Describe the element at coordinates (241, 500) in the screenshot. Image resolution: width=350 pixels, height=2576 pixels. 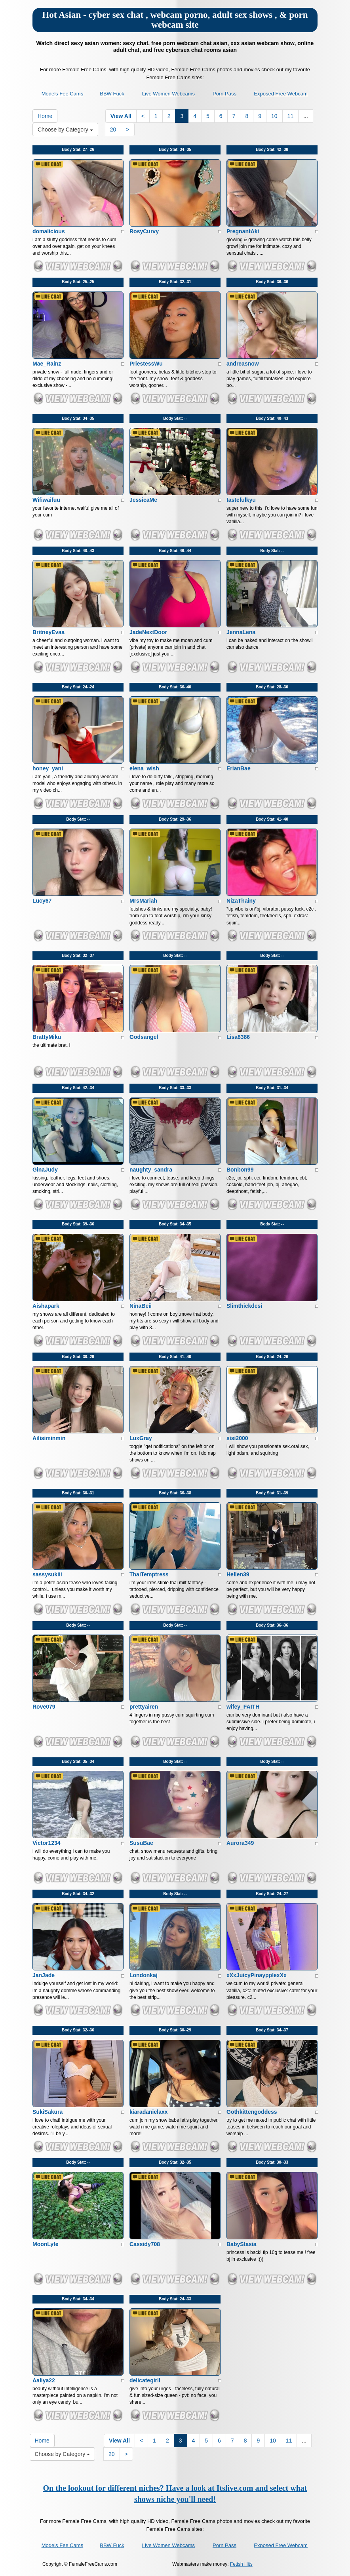
I see `tastefulkyu` at that location.